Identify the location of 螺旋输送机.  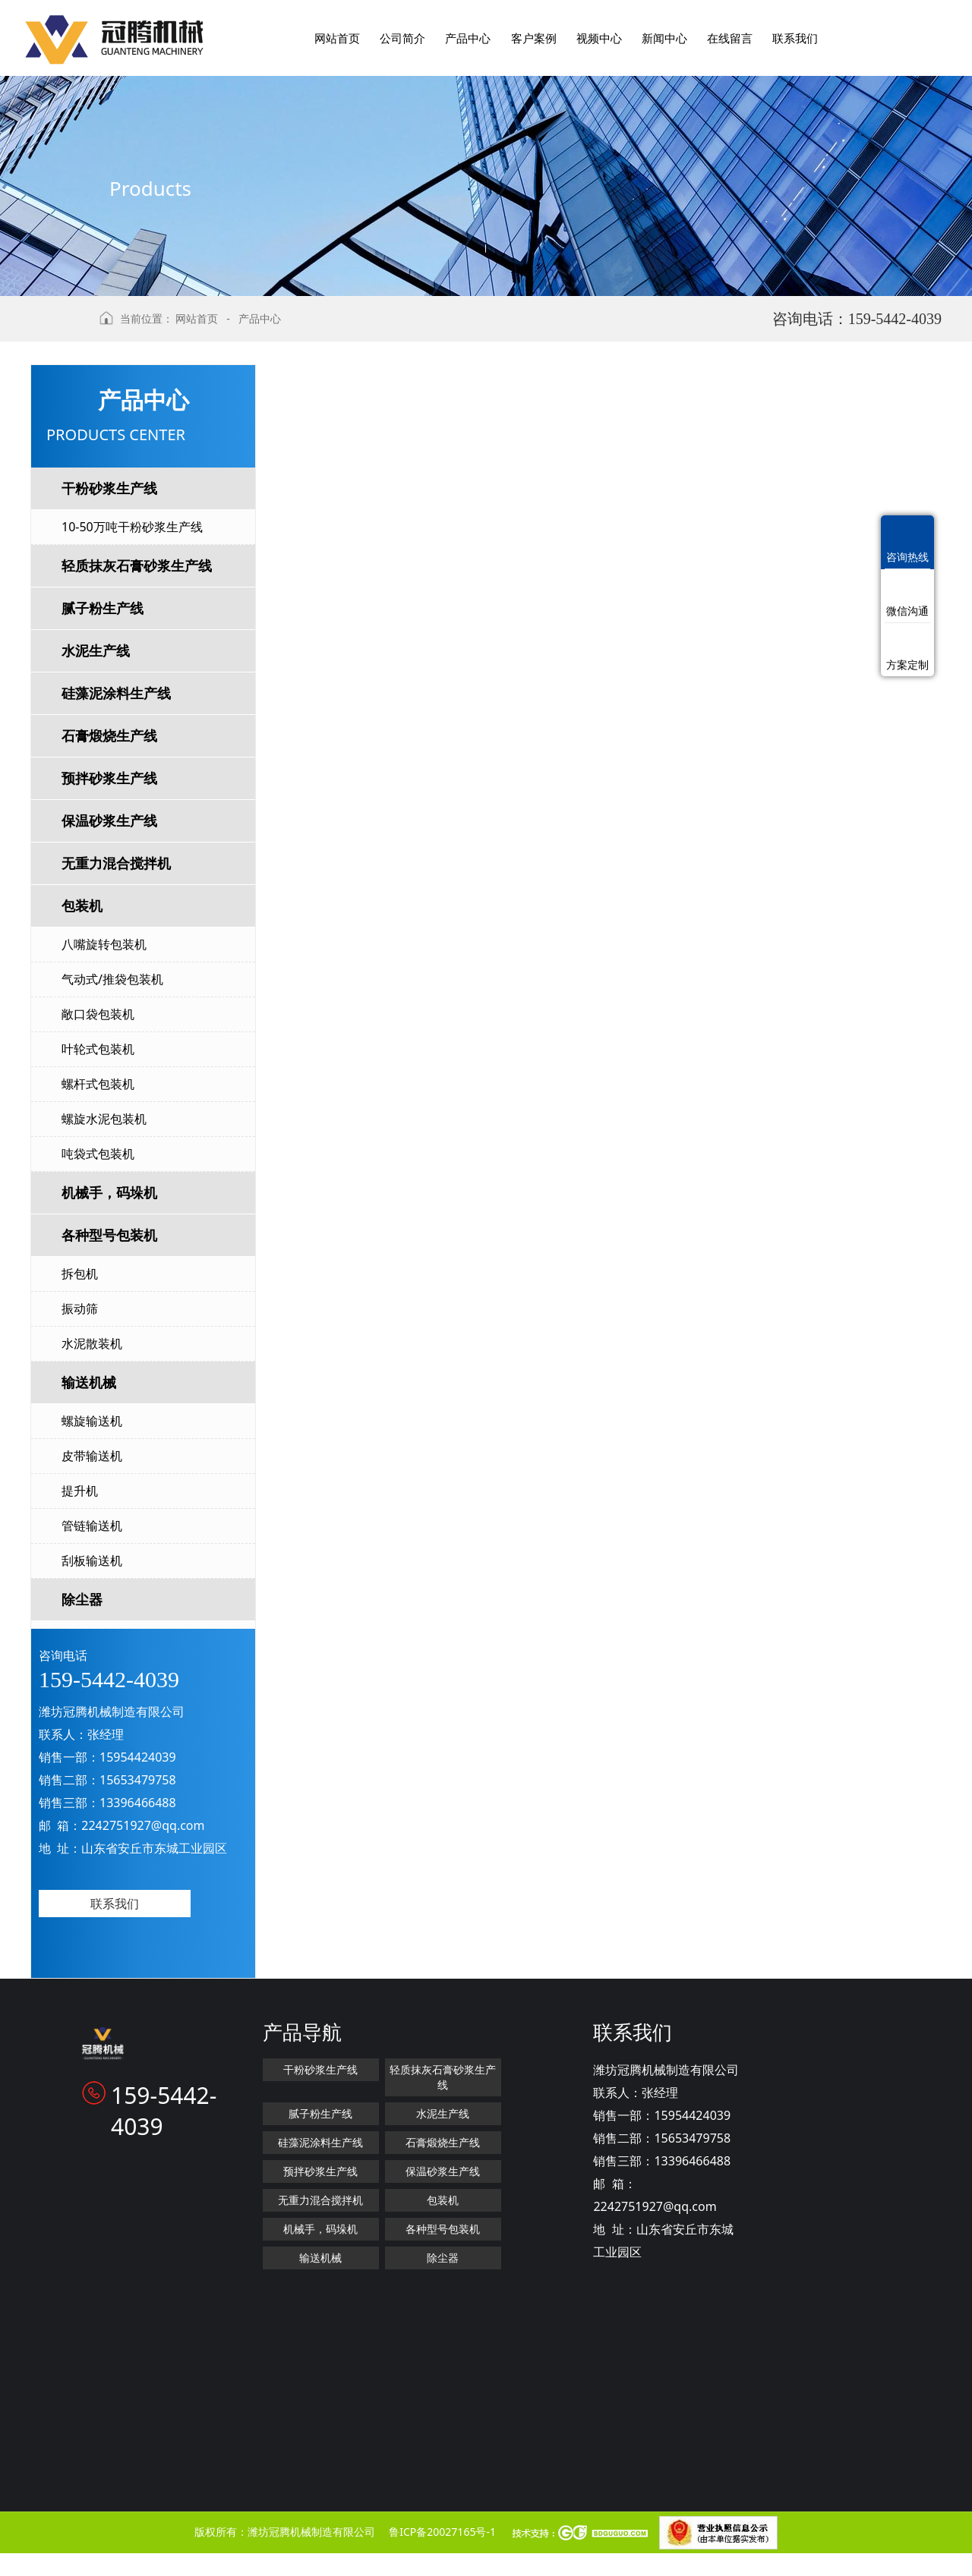
(92, 1420).